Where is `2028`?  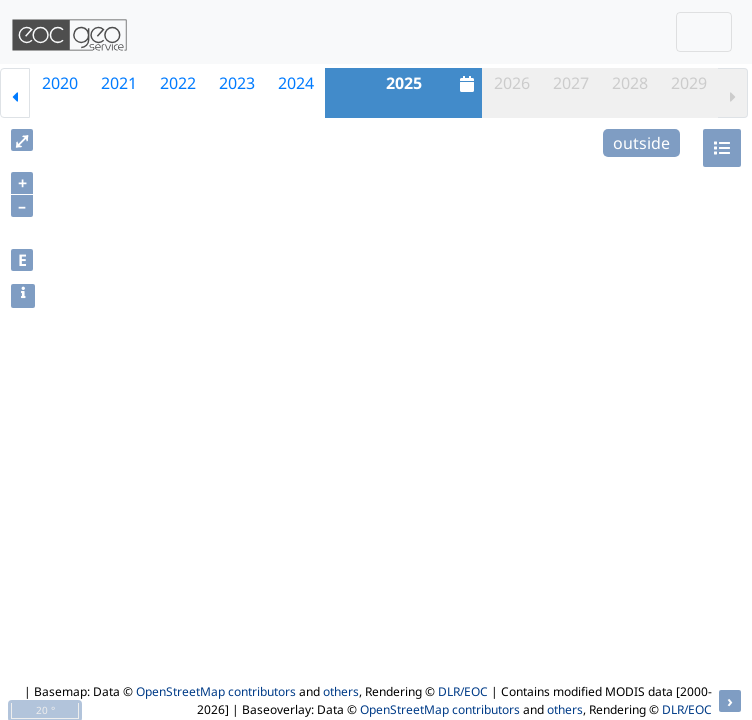 2028 is located at coordinates (630, 83).